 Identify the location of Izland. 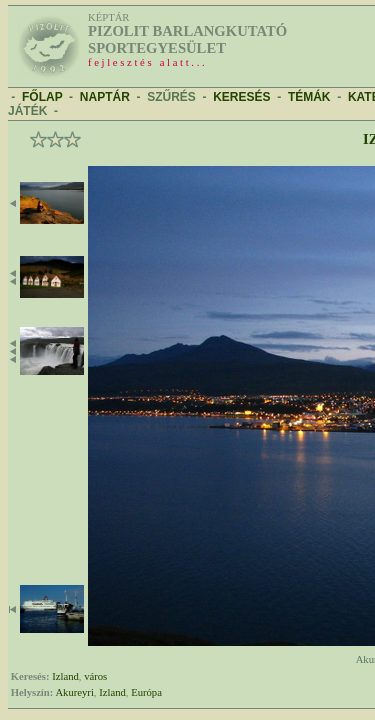
(65, 676).